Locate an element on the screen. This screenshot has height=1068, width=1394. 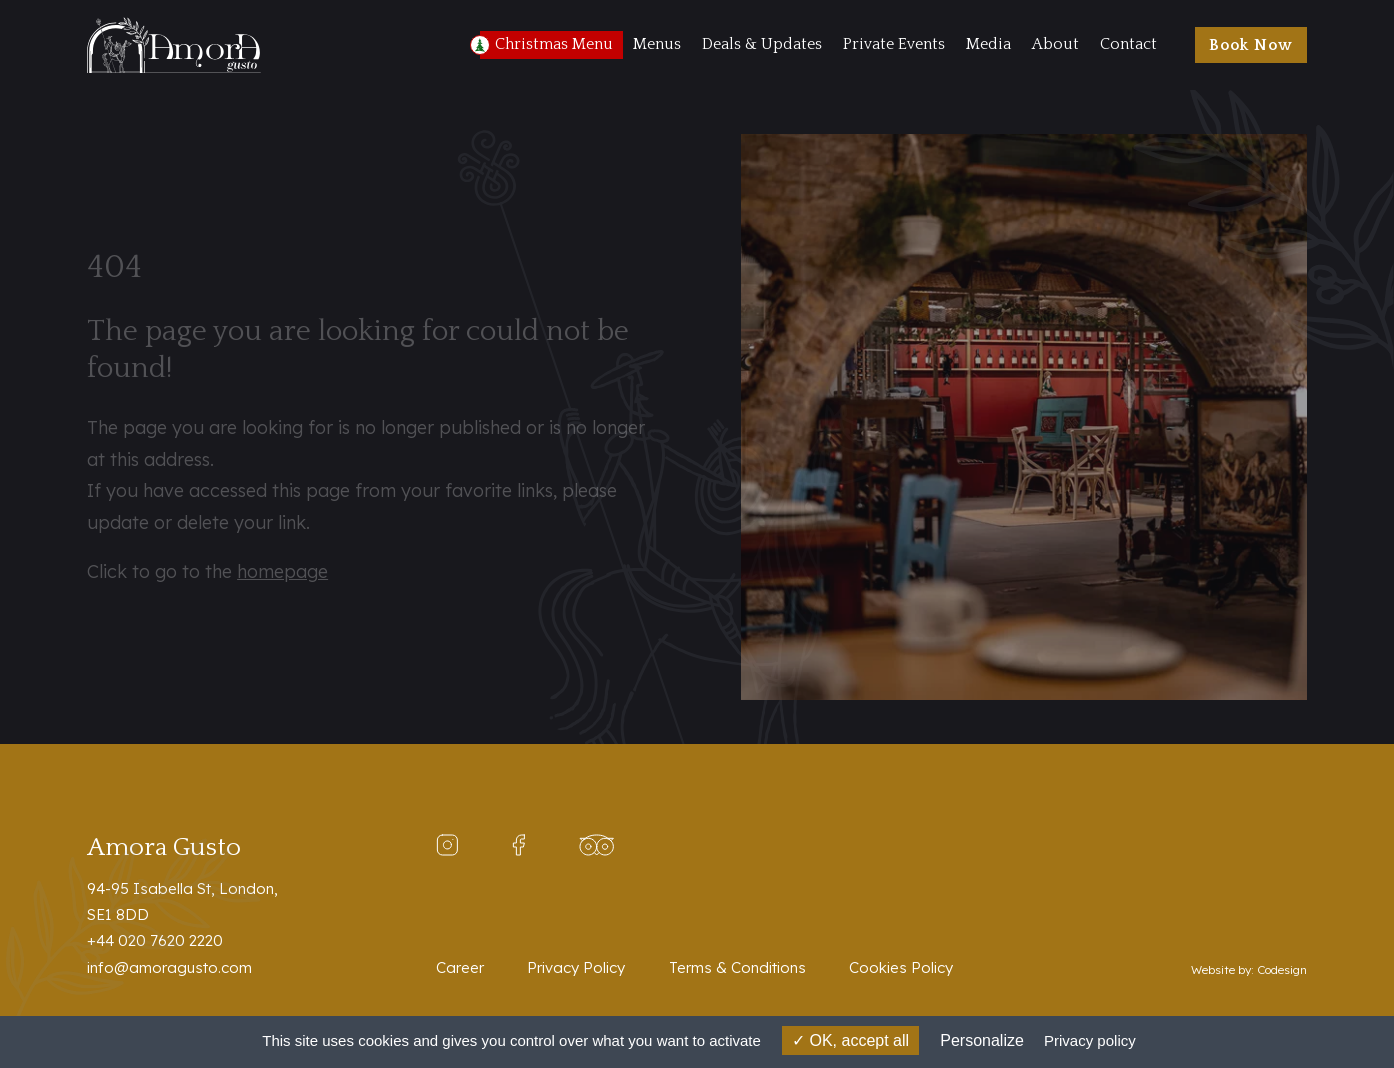
Codesign is located at coordinates (1282, 969).